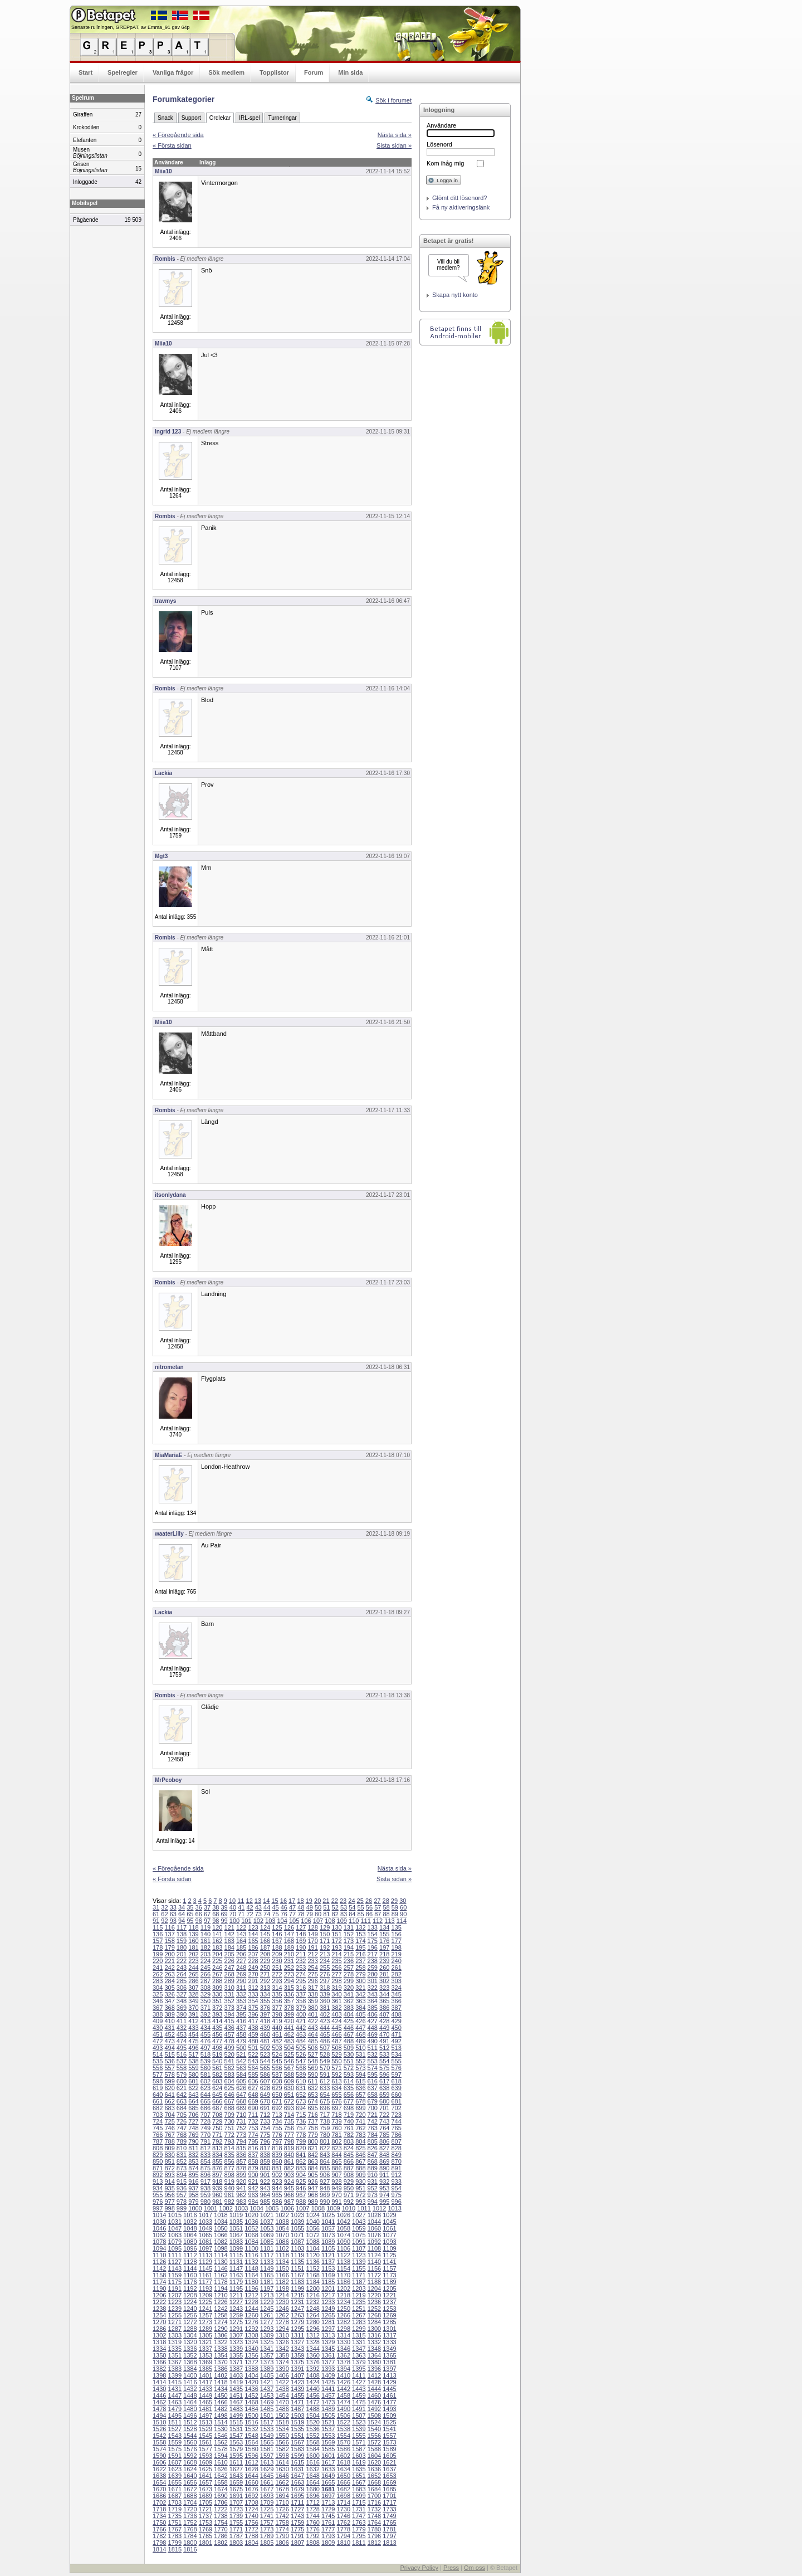  What do you see at coordinates (384, 2041) in the screenshot?
I see `491` at bounding box center [384, 2041].